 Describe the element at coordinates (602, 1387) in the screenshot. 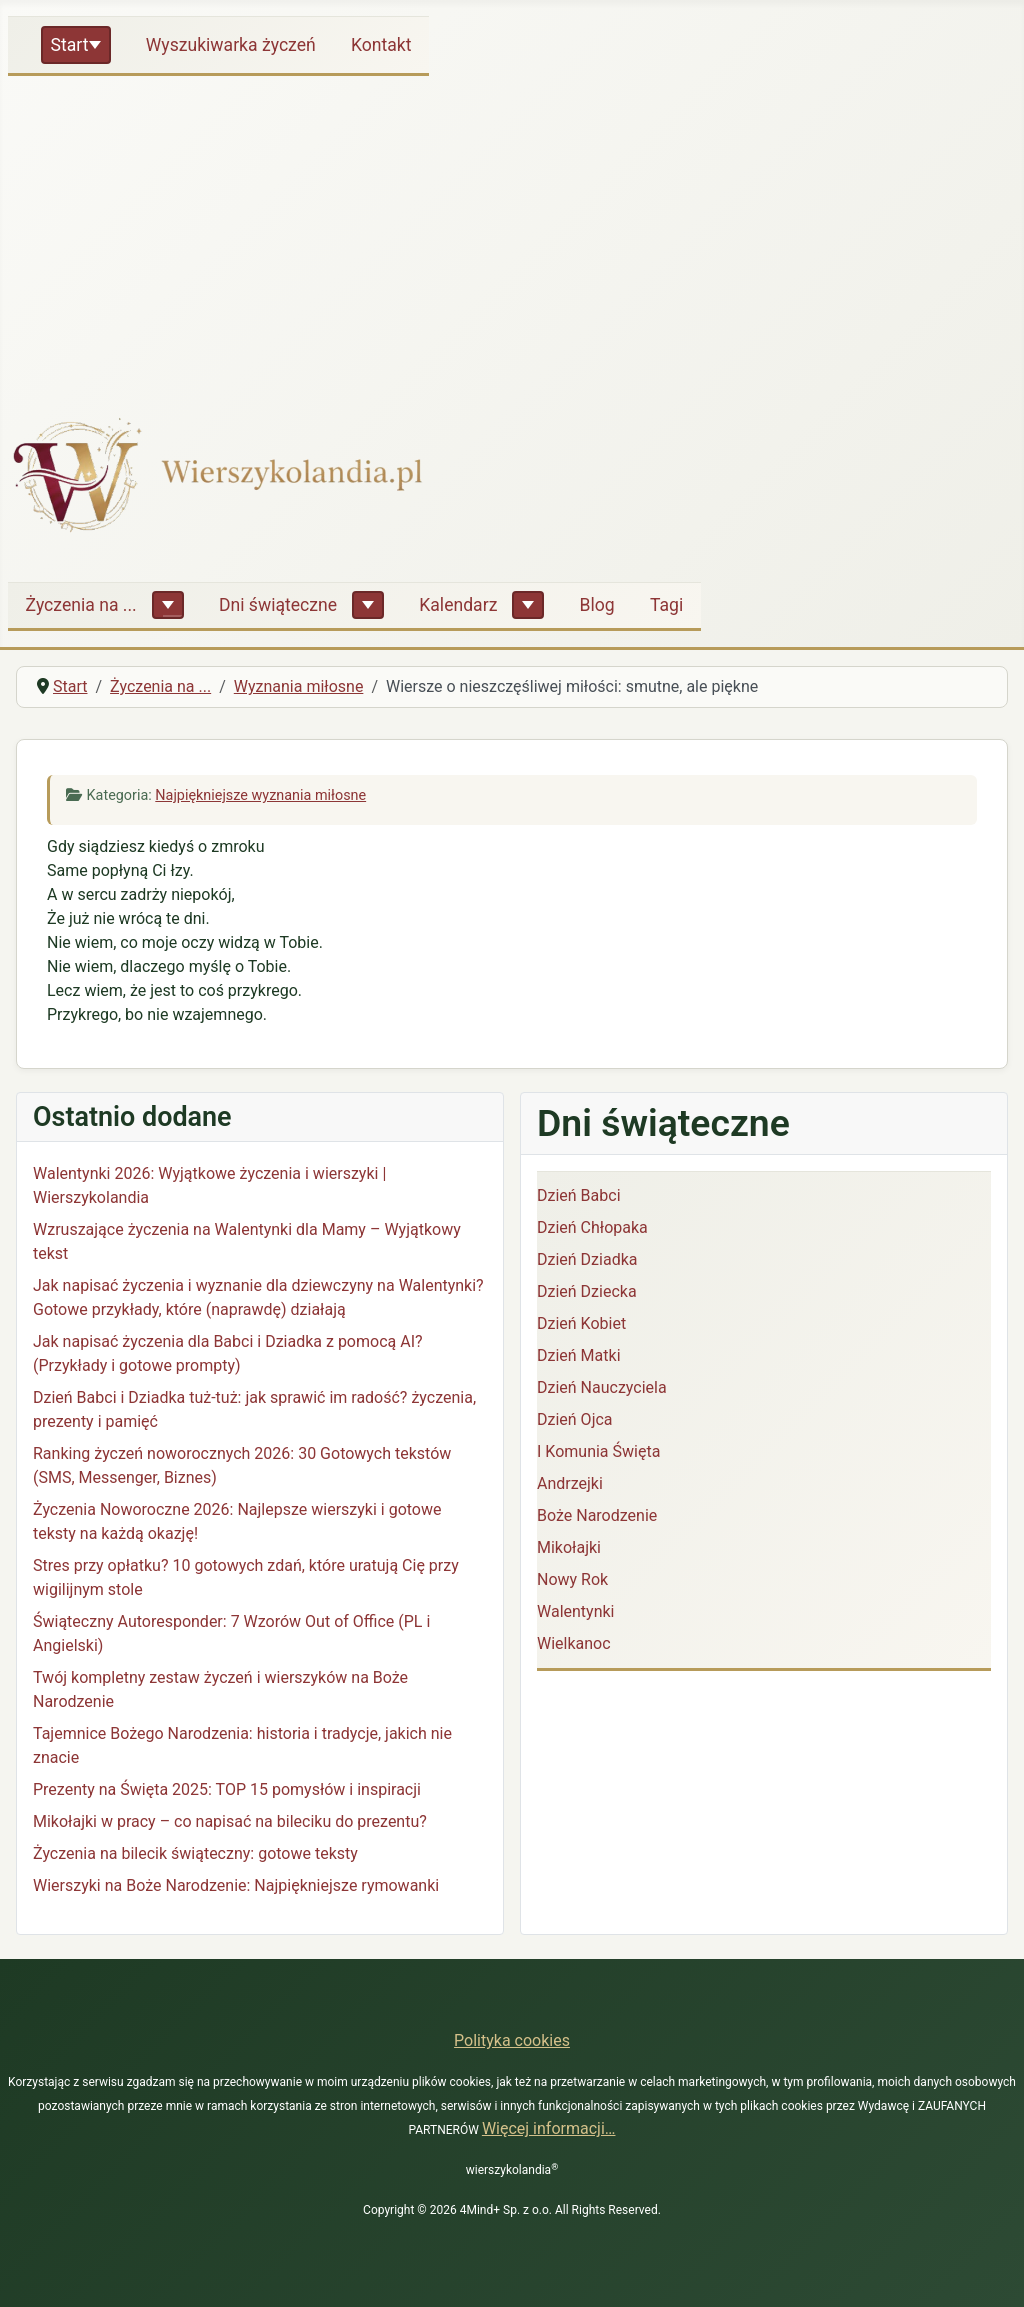

I see `Dzień Nauczyciela` at that location.